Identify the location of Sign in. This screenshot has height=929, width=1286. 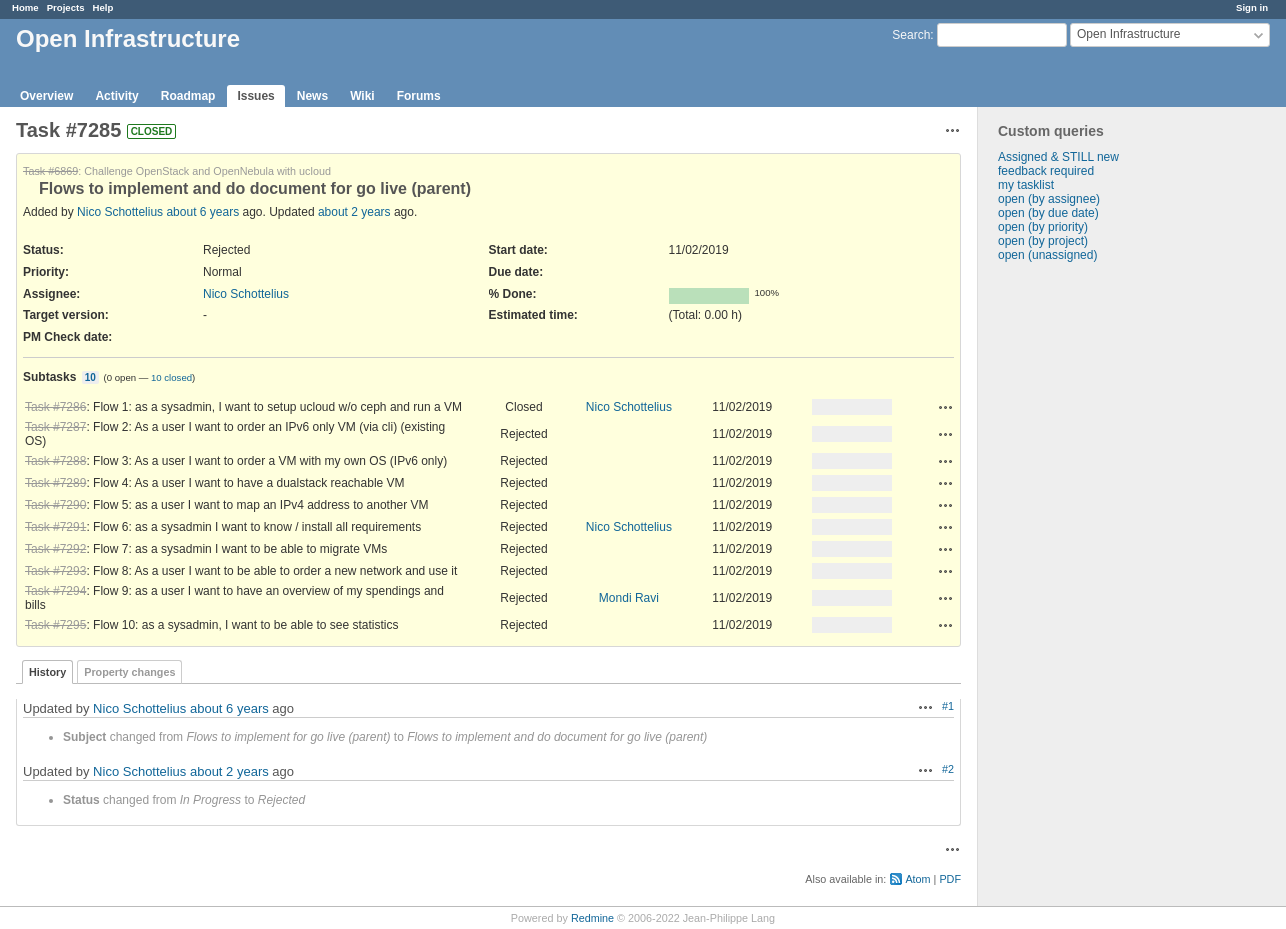
(1252, 7).